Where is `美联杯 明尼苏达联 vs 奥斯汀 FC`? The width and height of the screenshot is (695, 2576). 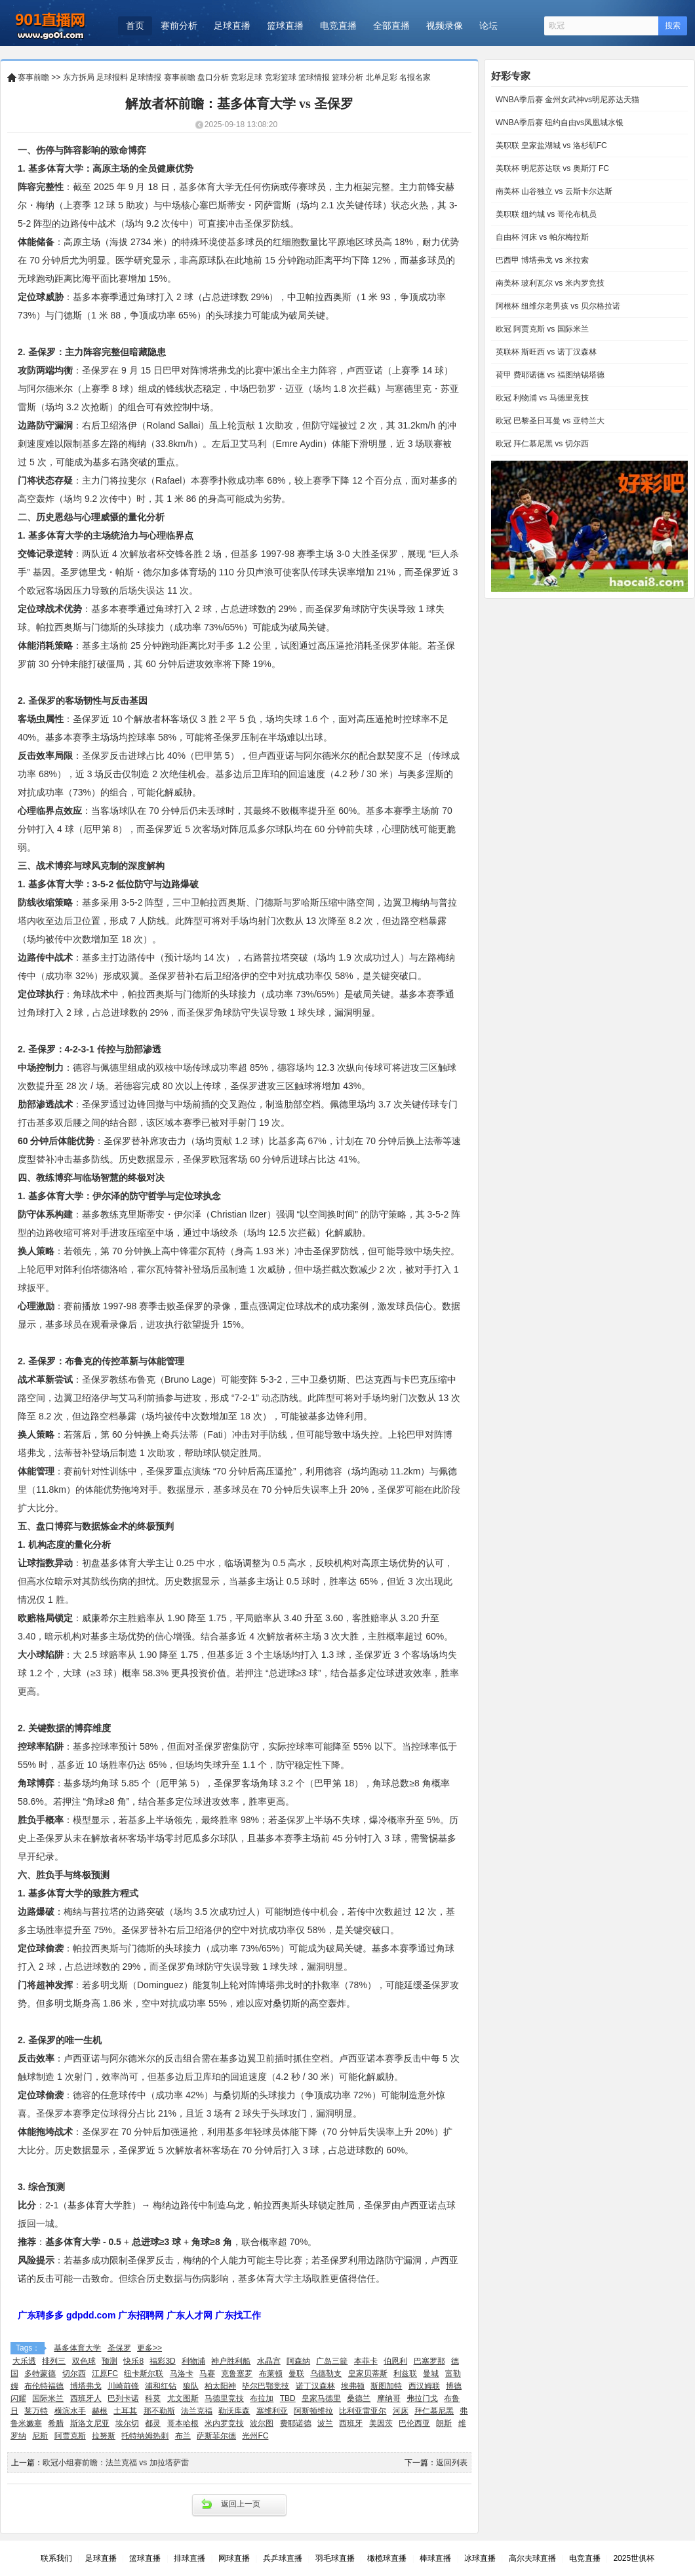
美联杯 明尼苏达联 vs 奥斯汀 FC is located at coordinates (551, 168).